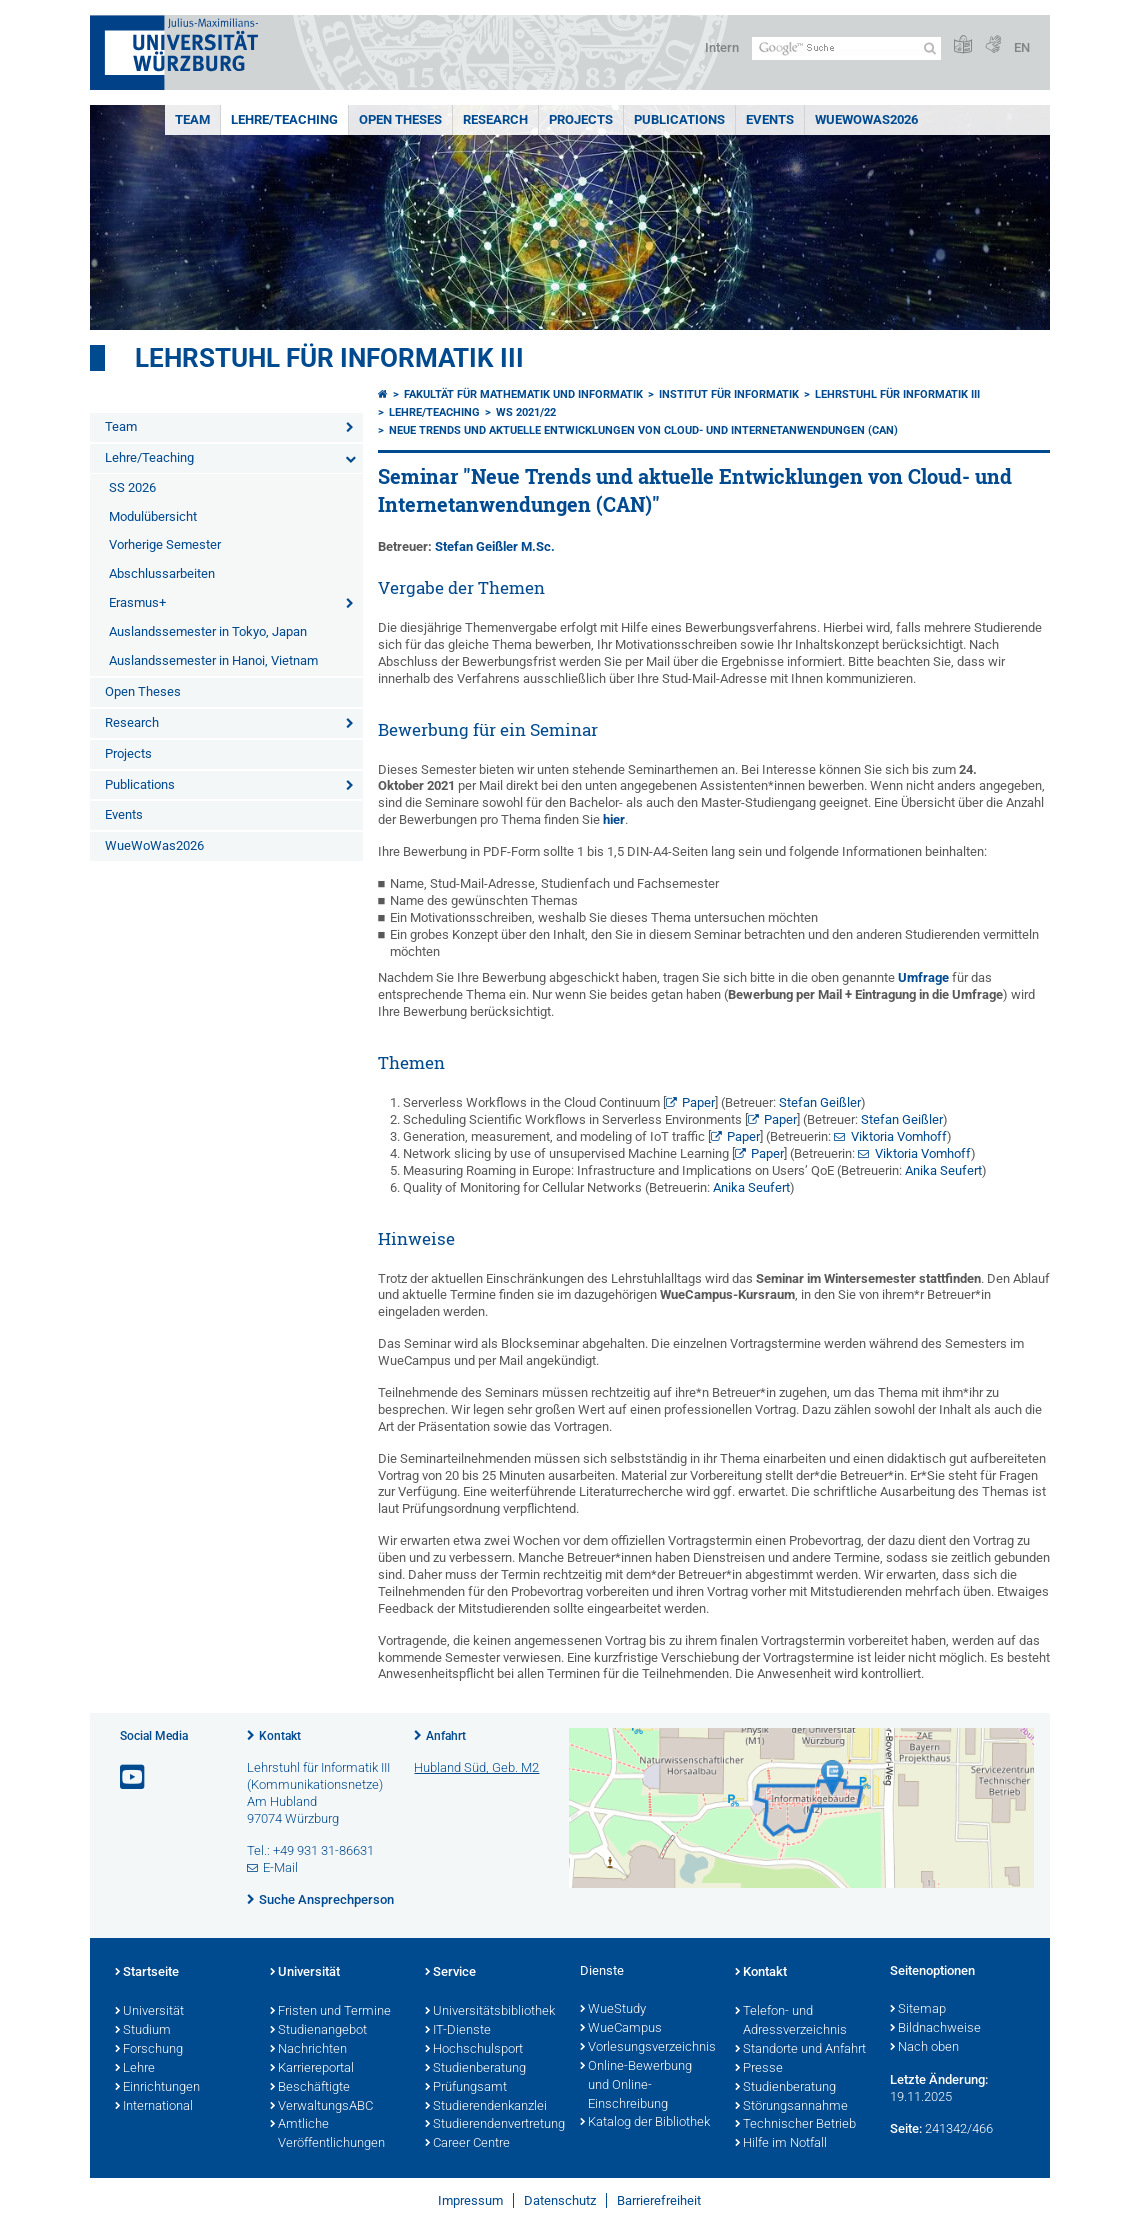 Image resolution: width=1139 pixels, height=2225 pixels. I want to click on Anfahrt, so click(446, 1736).